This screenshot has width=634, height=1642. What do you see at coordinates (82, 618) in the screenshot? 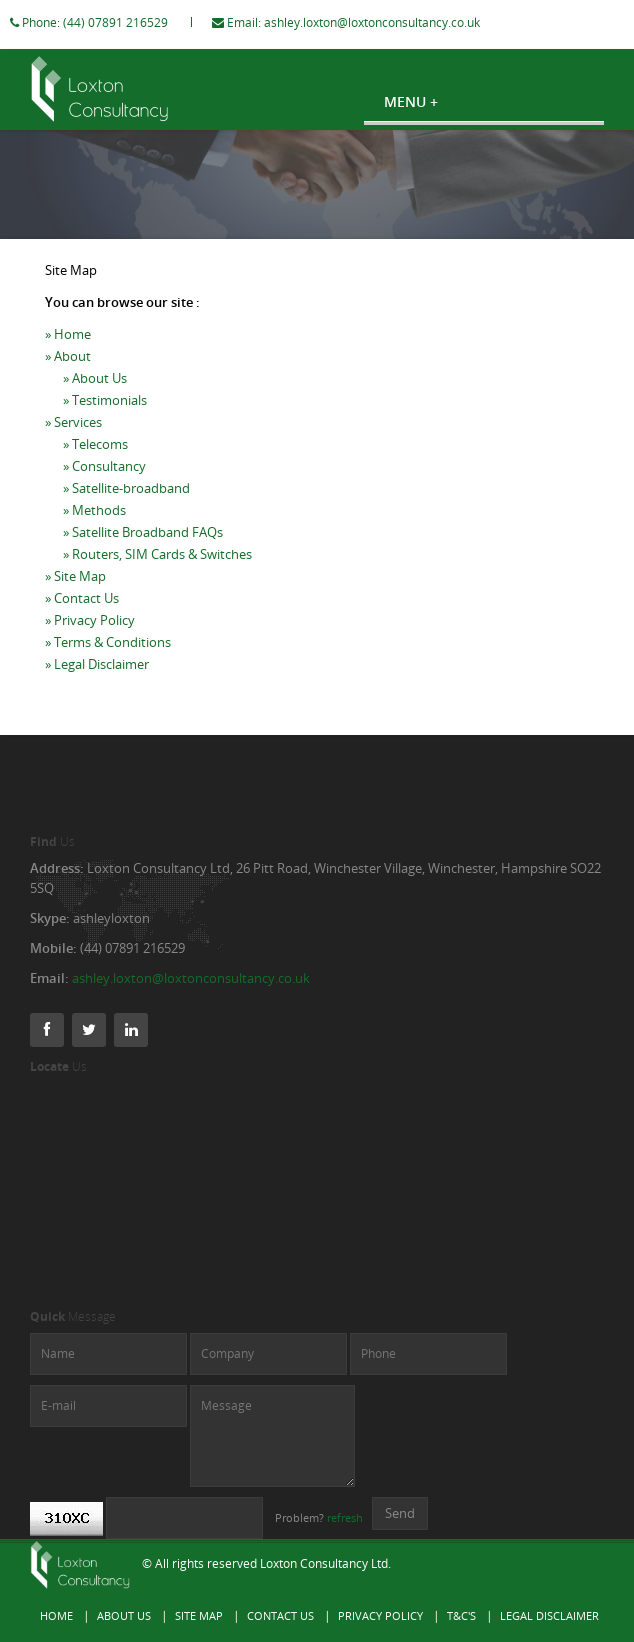
I see `» Contact Us` at bounding box center [82, 618].